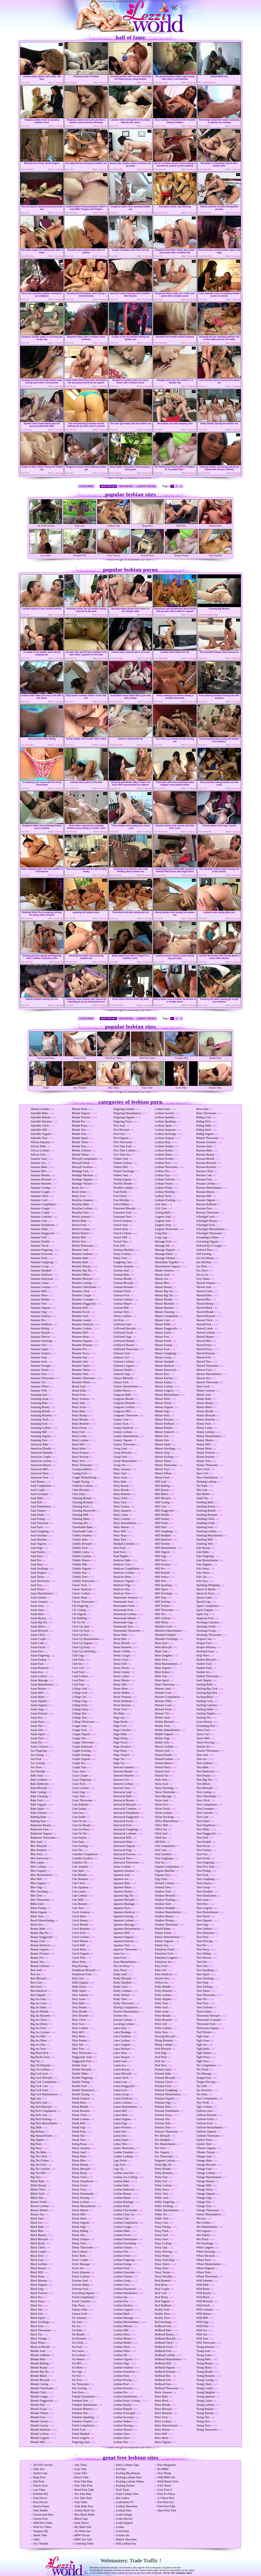 This screenshot has width=261, height=2576. Describe the element at coordinates (37, 1154) in the screenshot. I see `African Teen` at that location.